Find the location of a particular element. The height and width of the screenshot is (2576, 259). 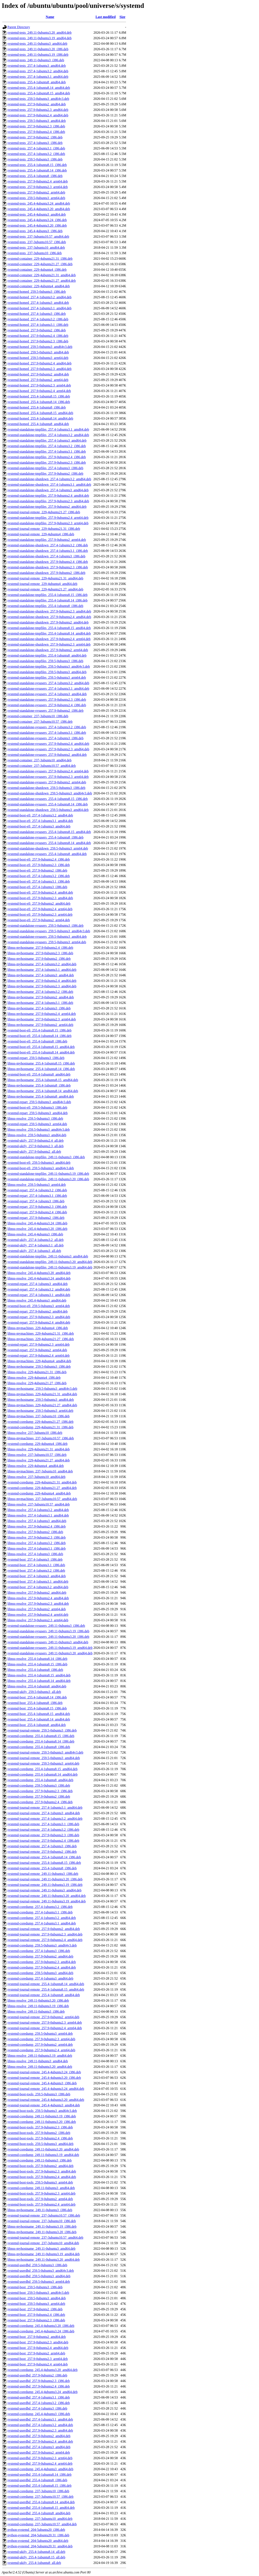

libnss-myhostname_257.4-1ubuntu3_amd64.deb is located at coordinates (40, 975).